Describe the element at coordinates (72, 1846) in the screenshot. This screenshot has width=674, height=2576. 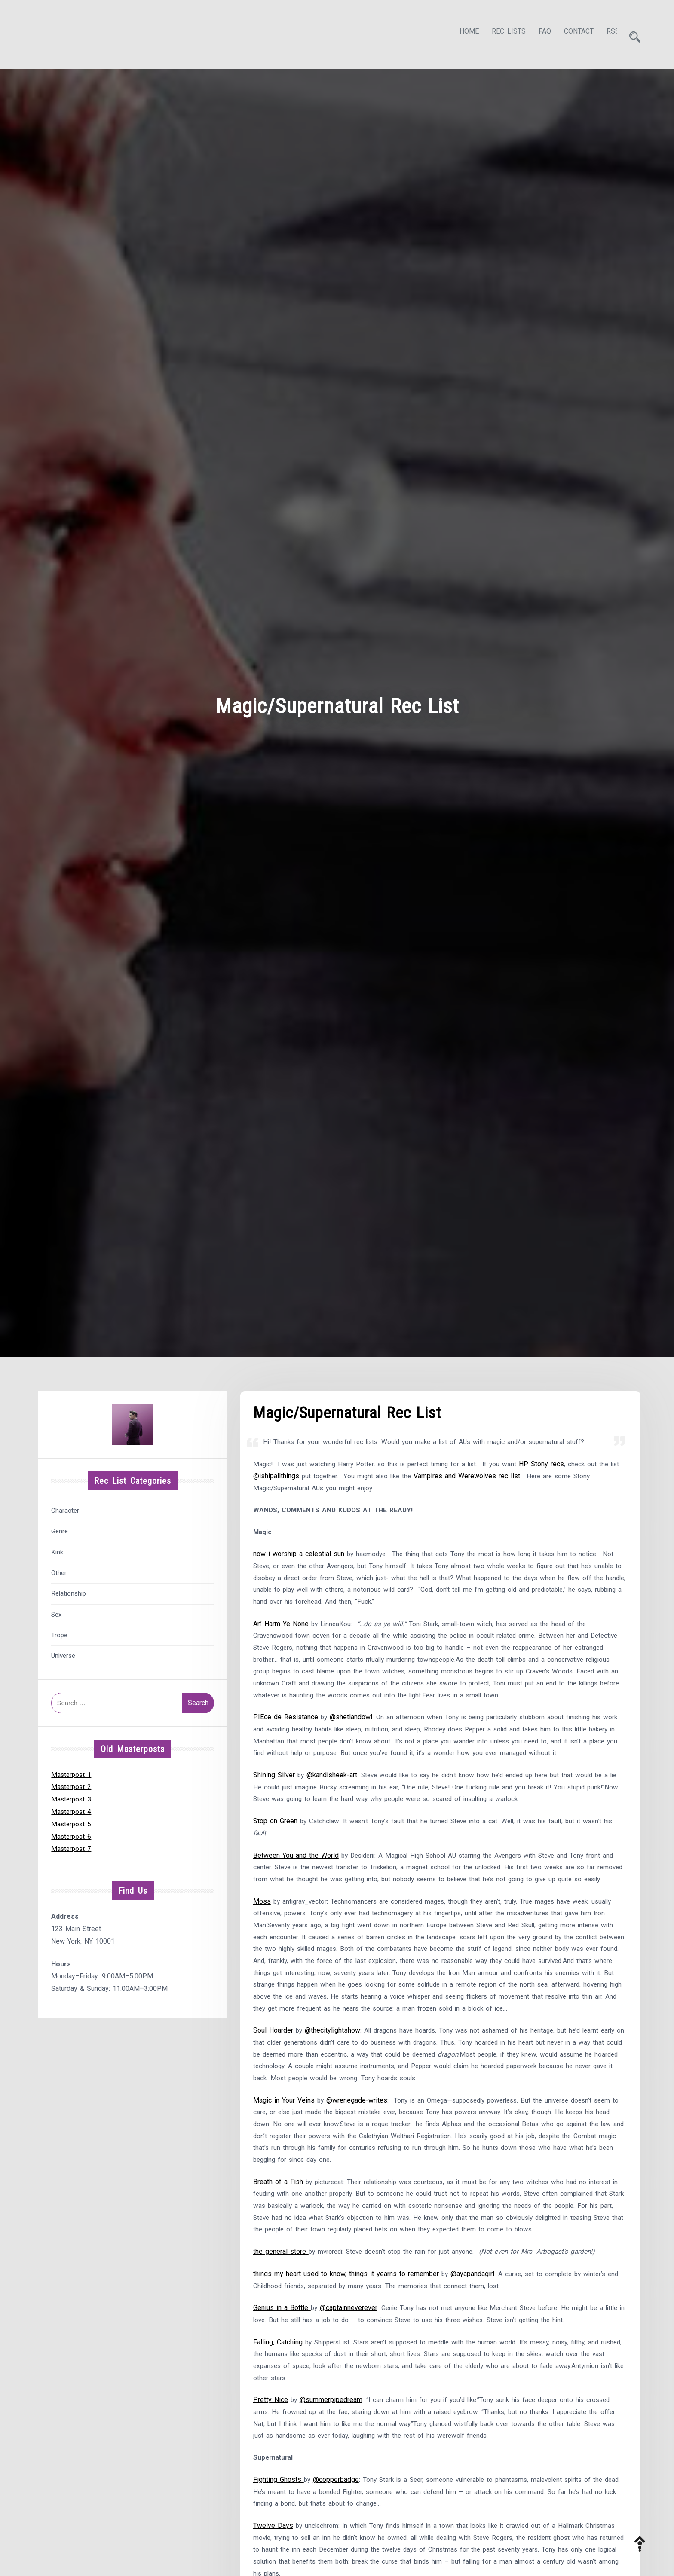
I see `Masterpost 7` at that location.